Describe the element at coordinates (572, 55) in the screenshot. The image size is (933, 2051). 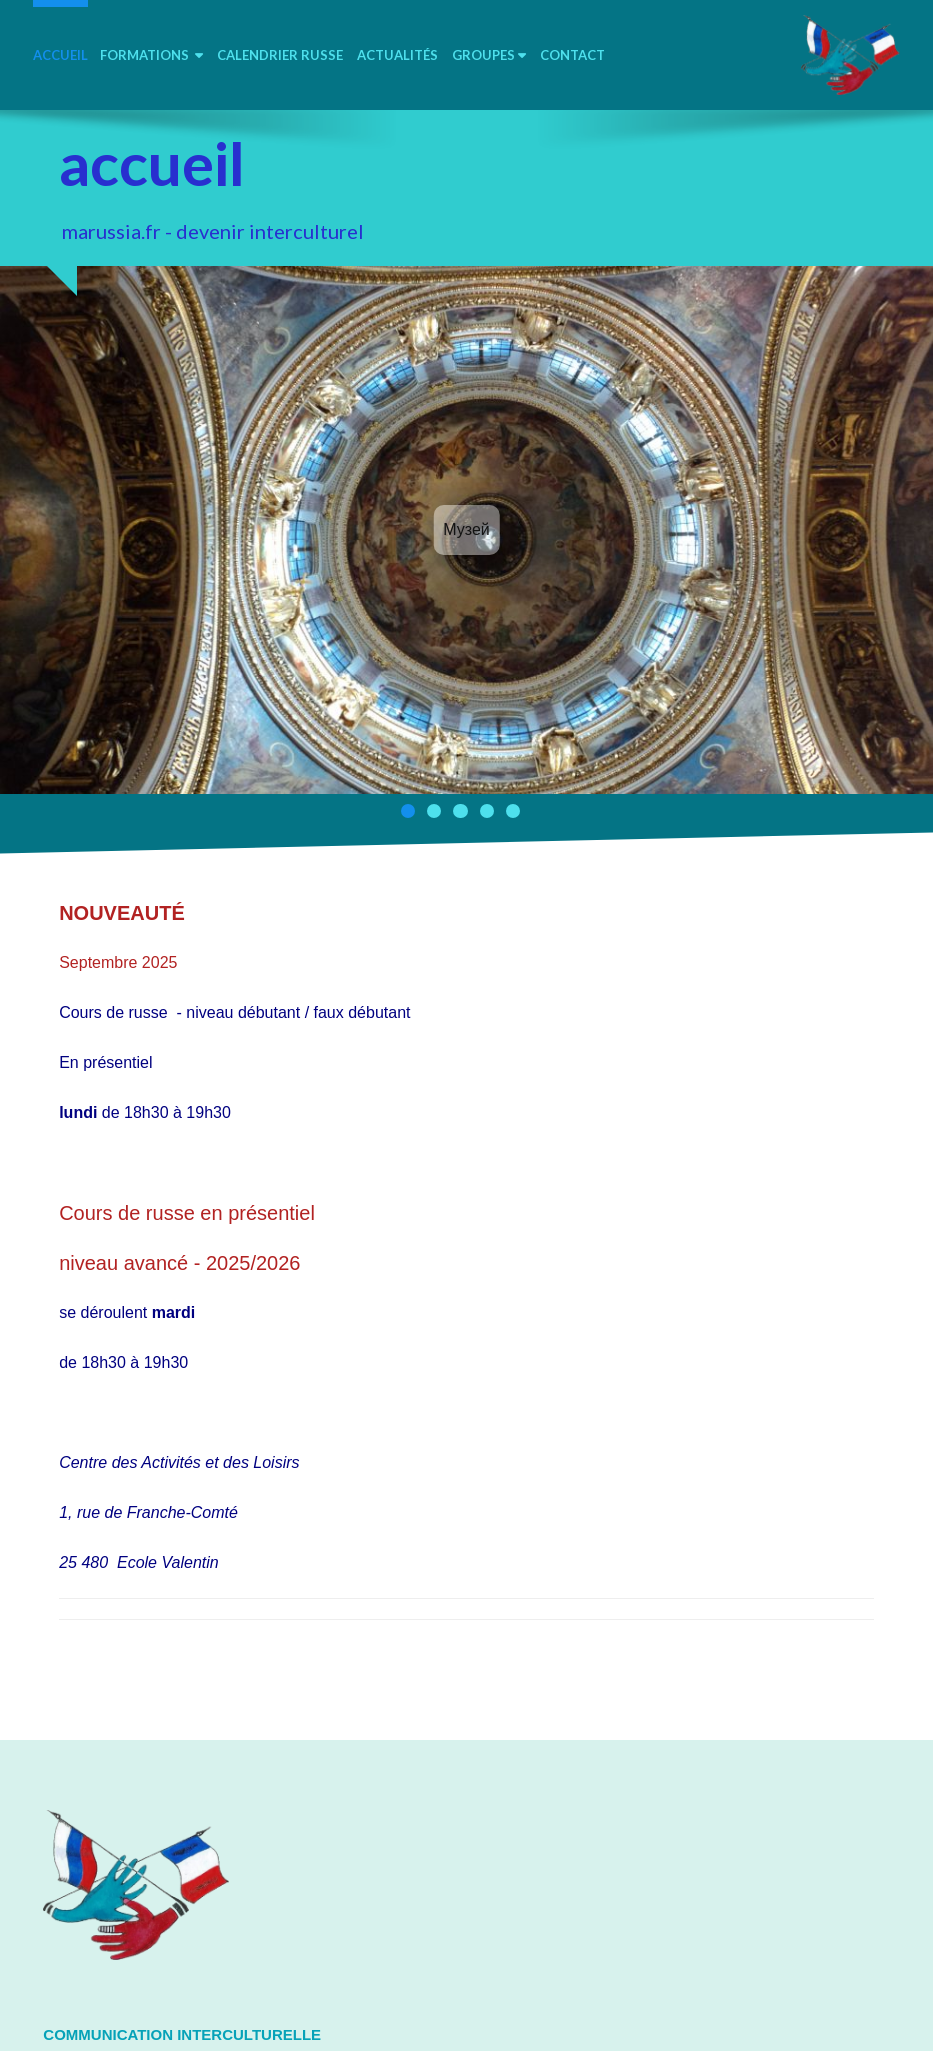
I see `contact` at that location.